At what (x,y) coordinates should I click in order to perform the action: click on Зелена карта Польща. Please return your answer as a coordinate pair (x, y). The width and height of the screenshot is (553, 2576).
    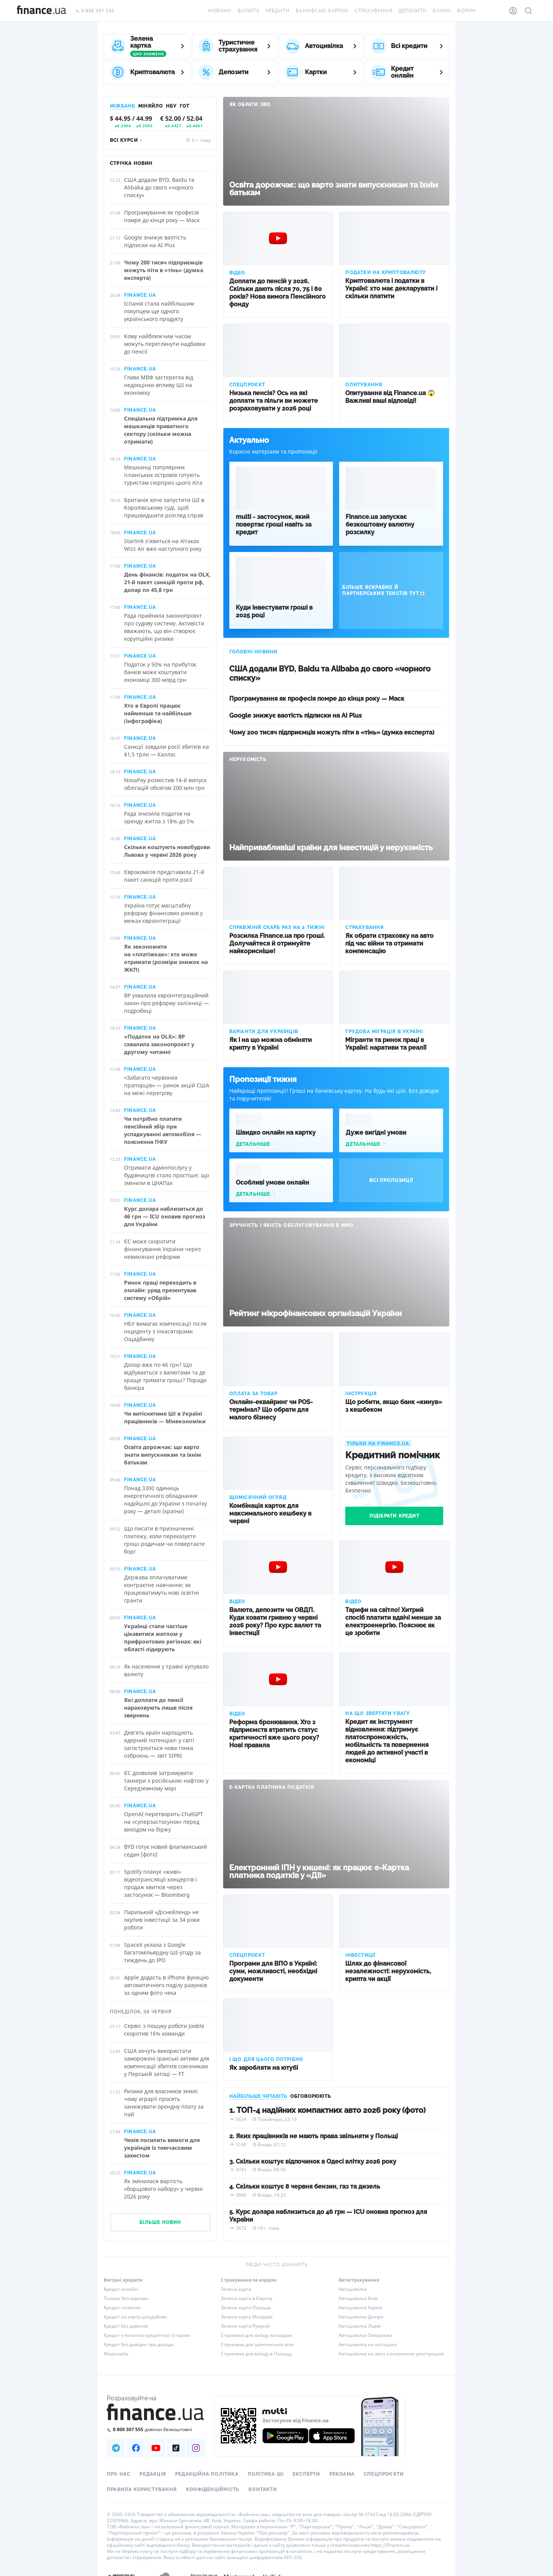
    Looking at the image, I should click on (246, 2307).